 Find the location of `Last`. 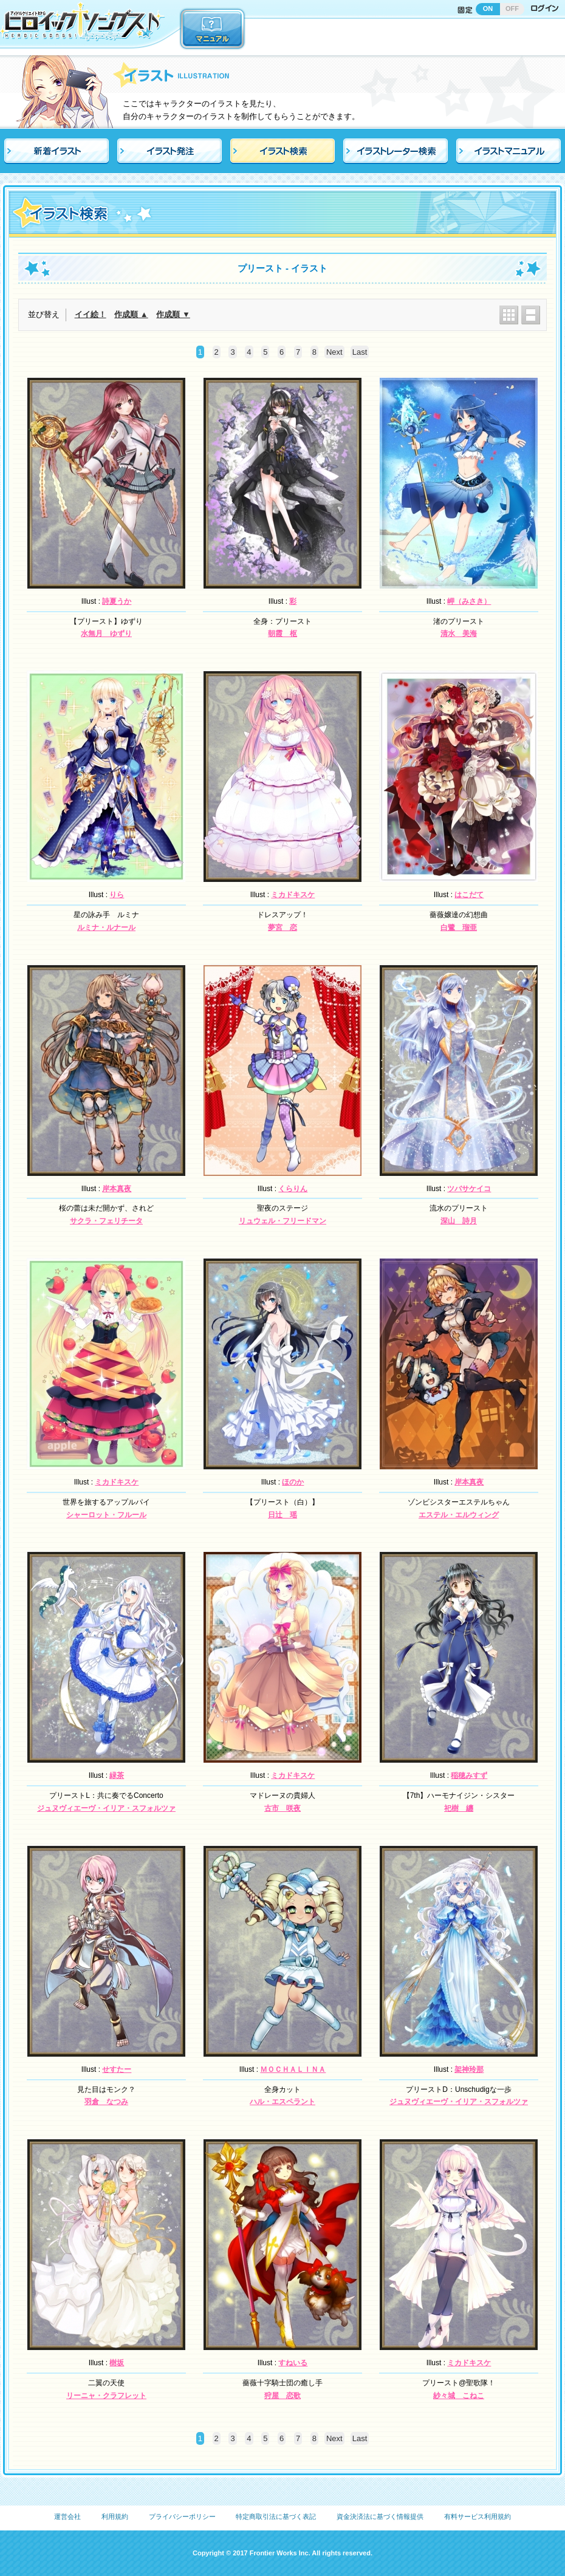

Last is located at coordinates (360, 352).